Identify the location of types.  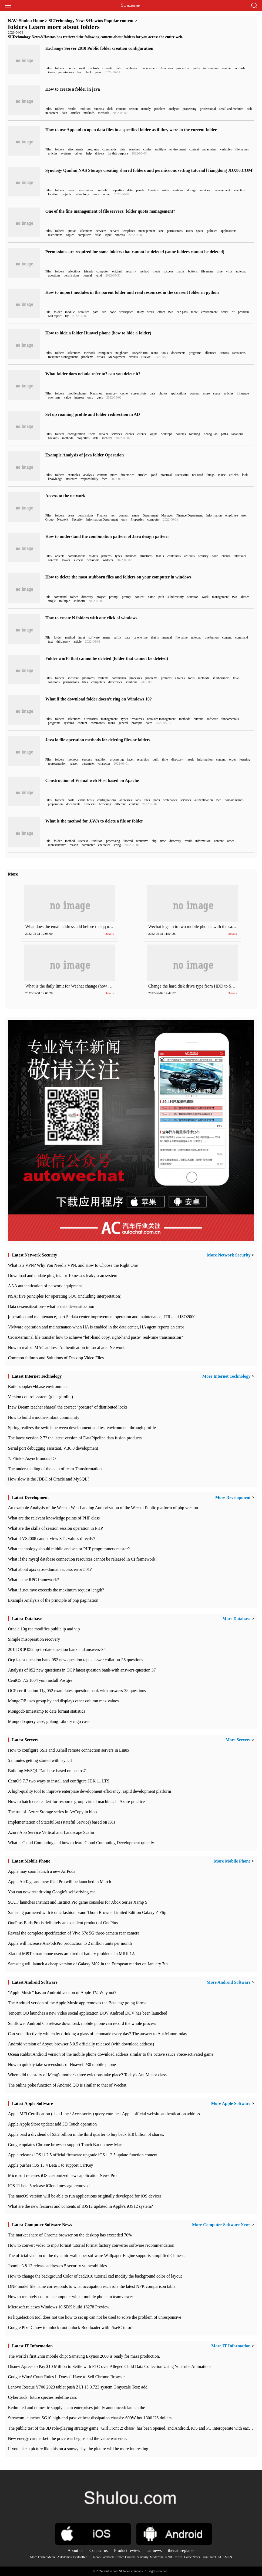
(118, 556).